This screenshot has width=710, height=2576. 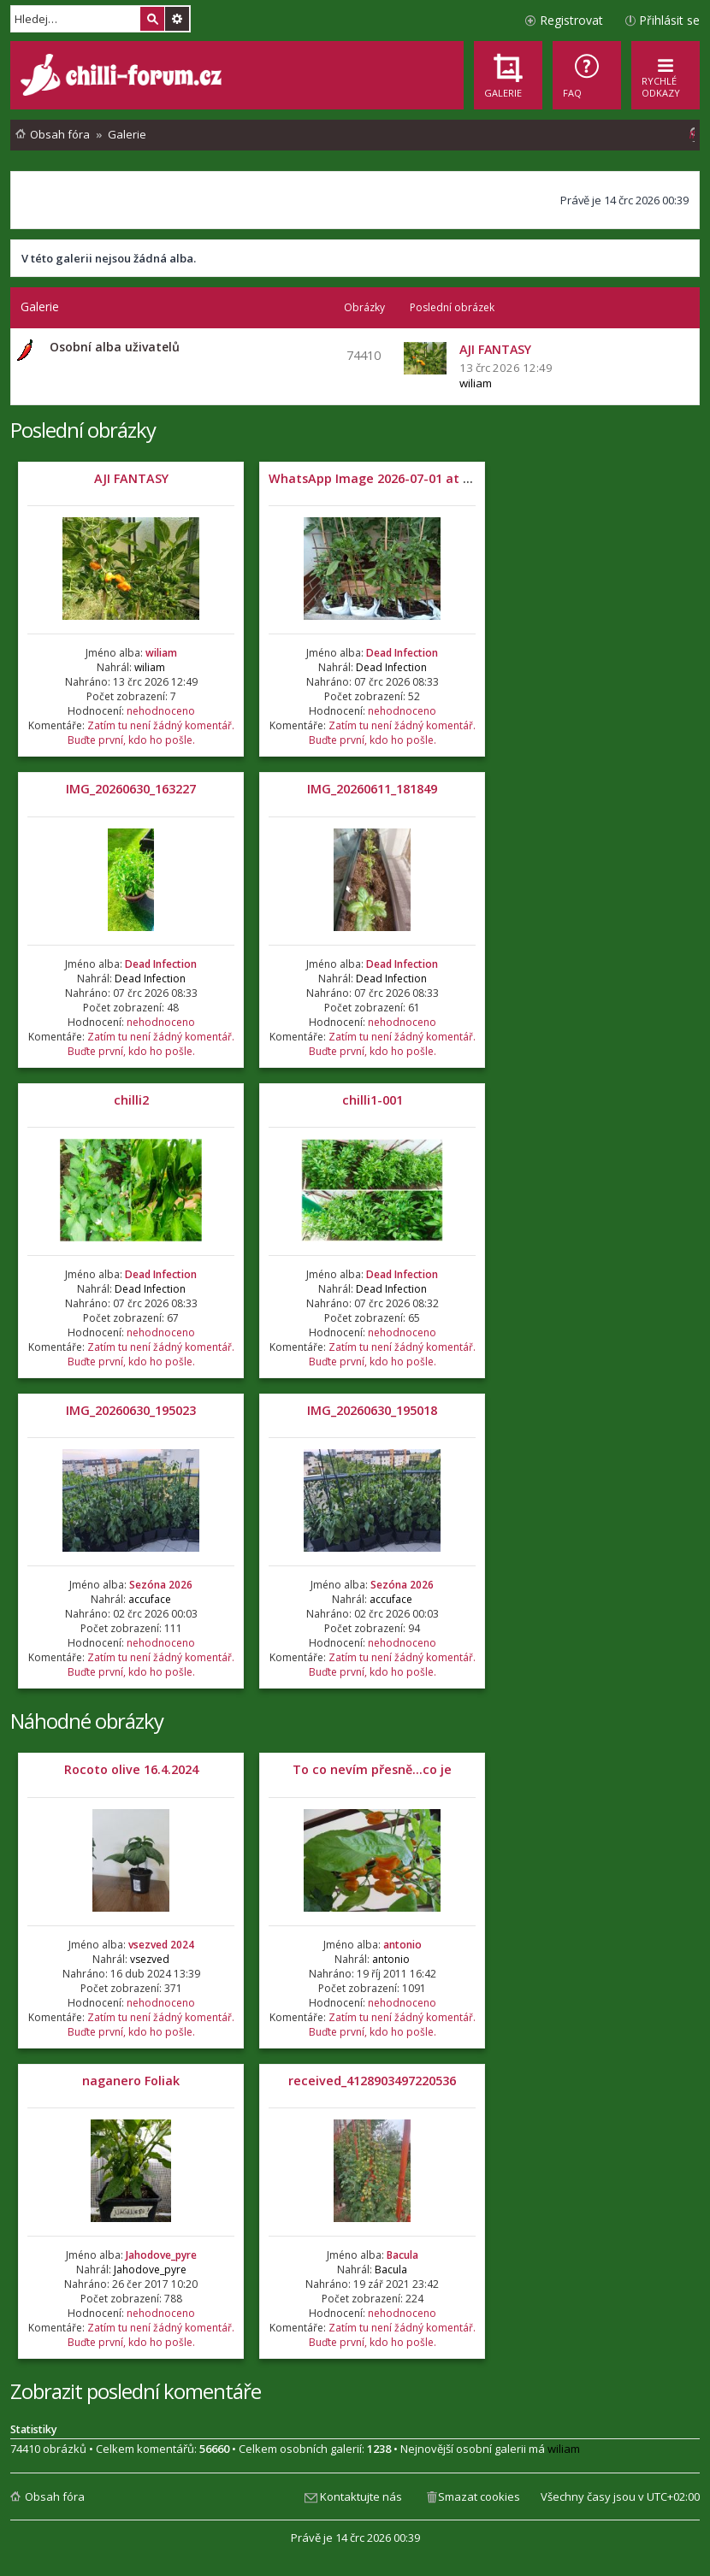 I want to click on Hledat, so click(x=152, y=19).